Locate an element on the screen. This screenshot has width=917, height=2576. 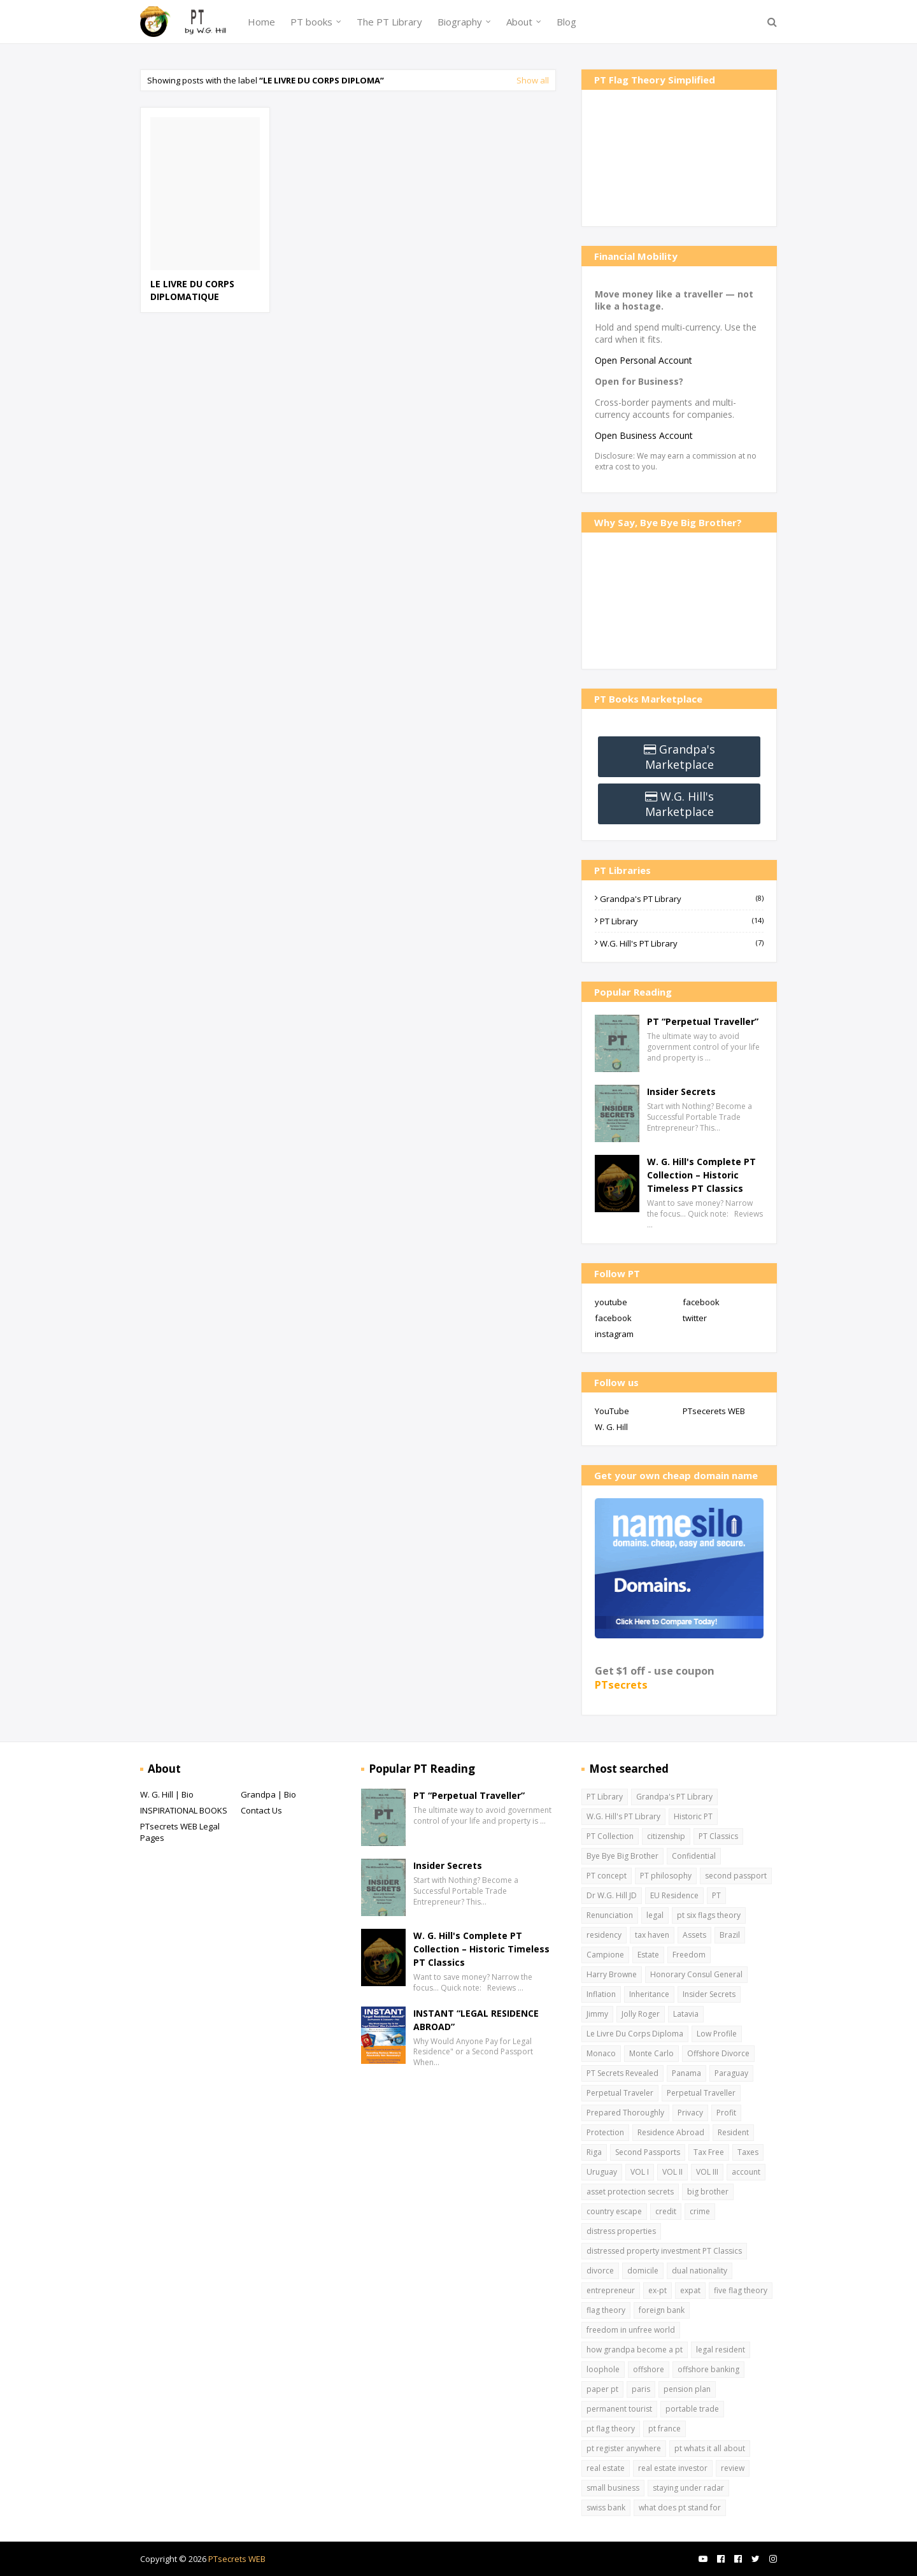
PTsecrets WEB is located at coordinates (237, 2559).